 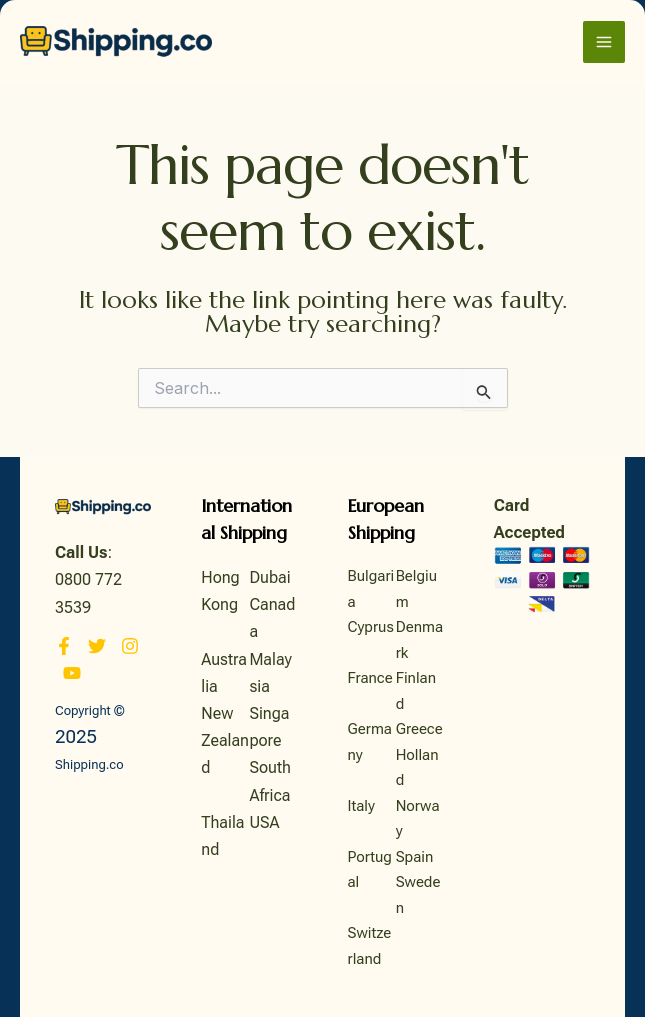 What do you see at coordinates (64, 646) in the screenshot?
I see `[Facebook]` at bounding box center [64, 646].